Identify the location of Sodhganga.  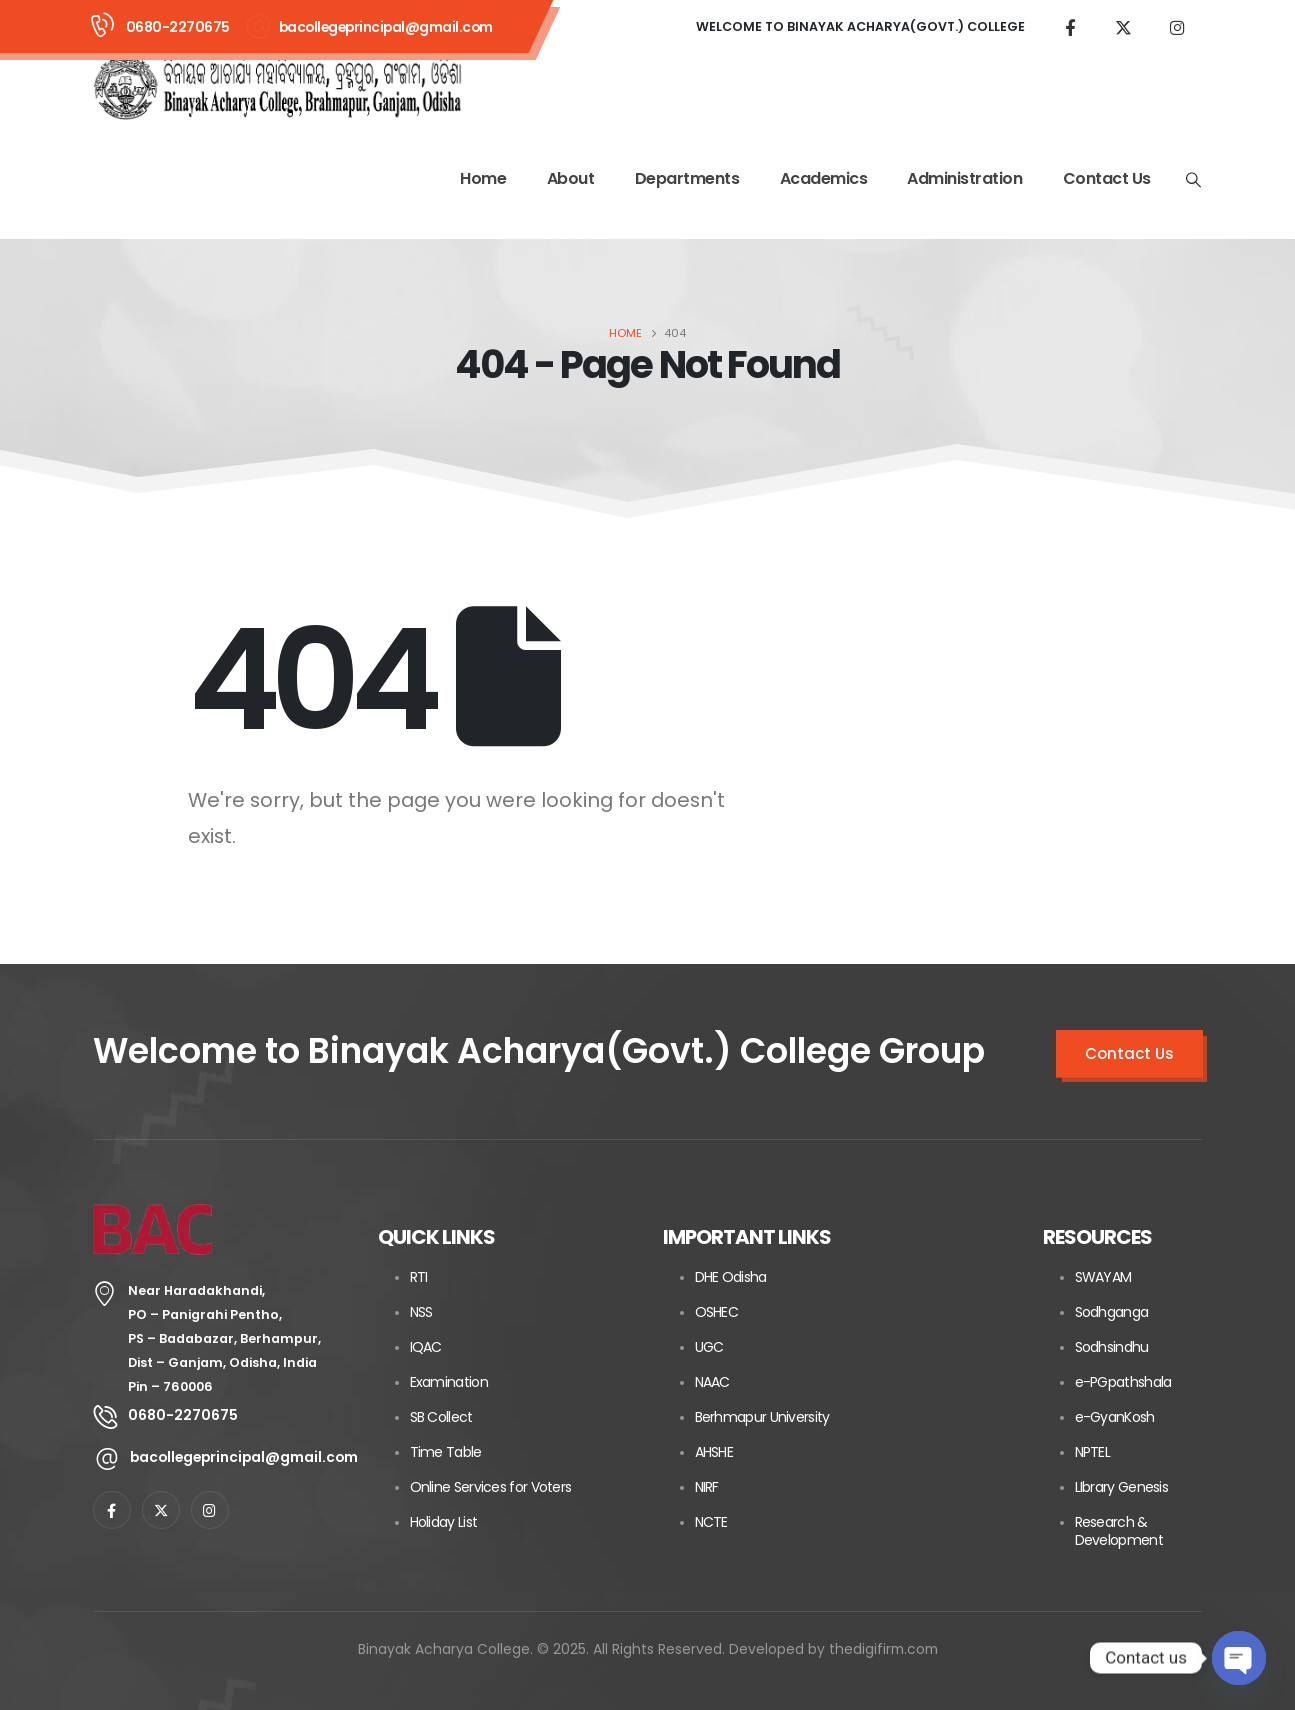
(1112, 1312).